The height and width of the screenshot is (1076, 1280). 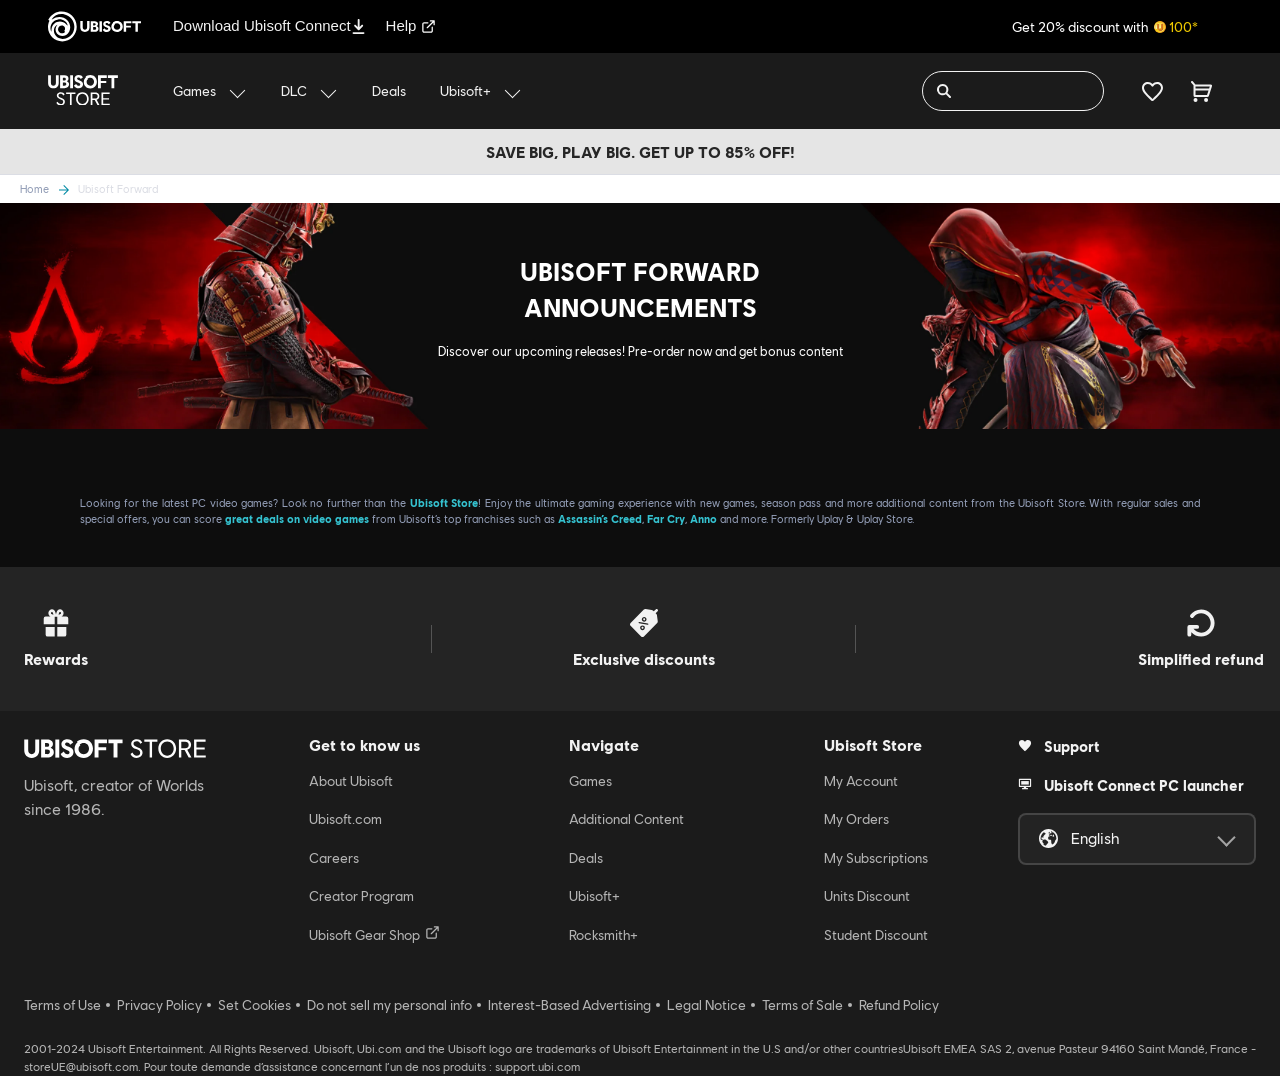 What do you see at coordinates (345, 819) in the screenshot?
I see `Ubisoft.com` at bounding box center [345, 819].